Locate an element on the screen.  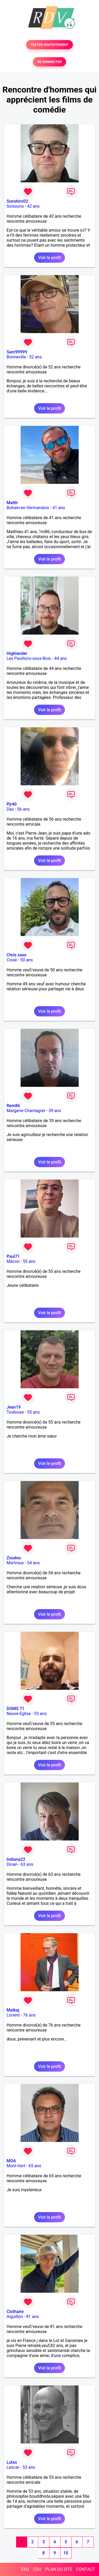
Sunshiro02 is located at coordinates (17, 201).